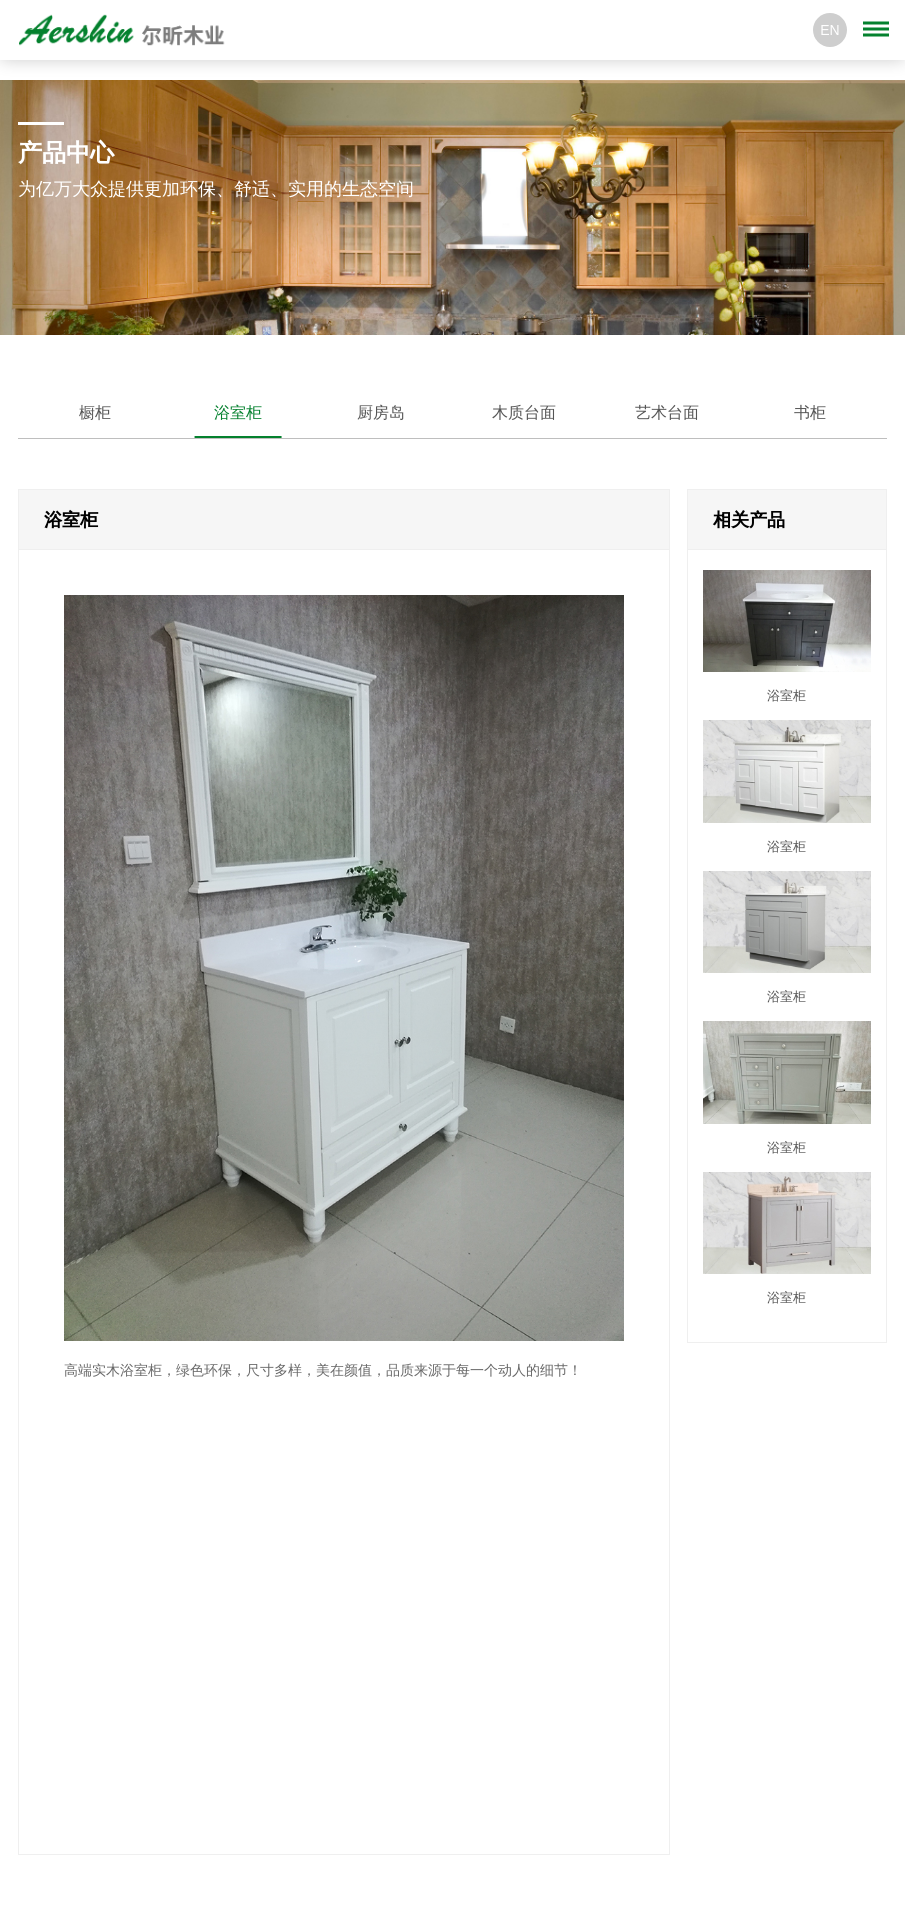  I want to click on 艺术台面, so click(667, 412).